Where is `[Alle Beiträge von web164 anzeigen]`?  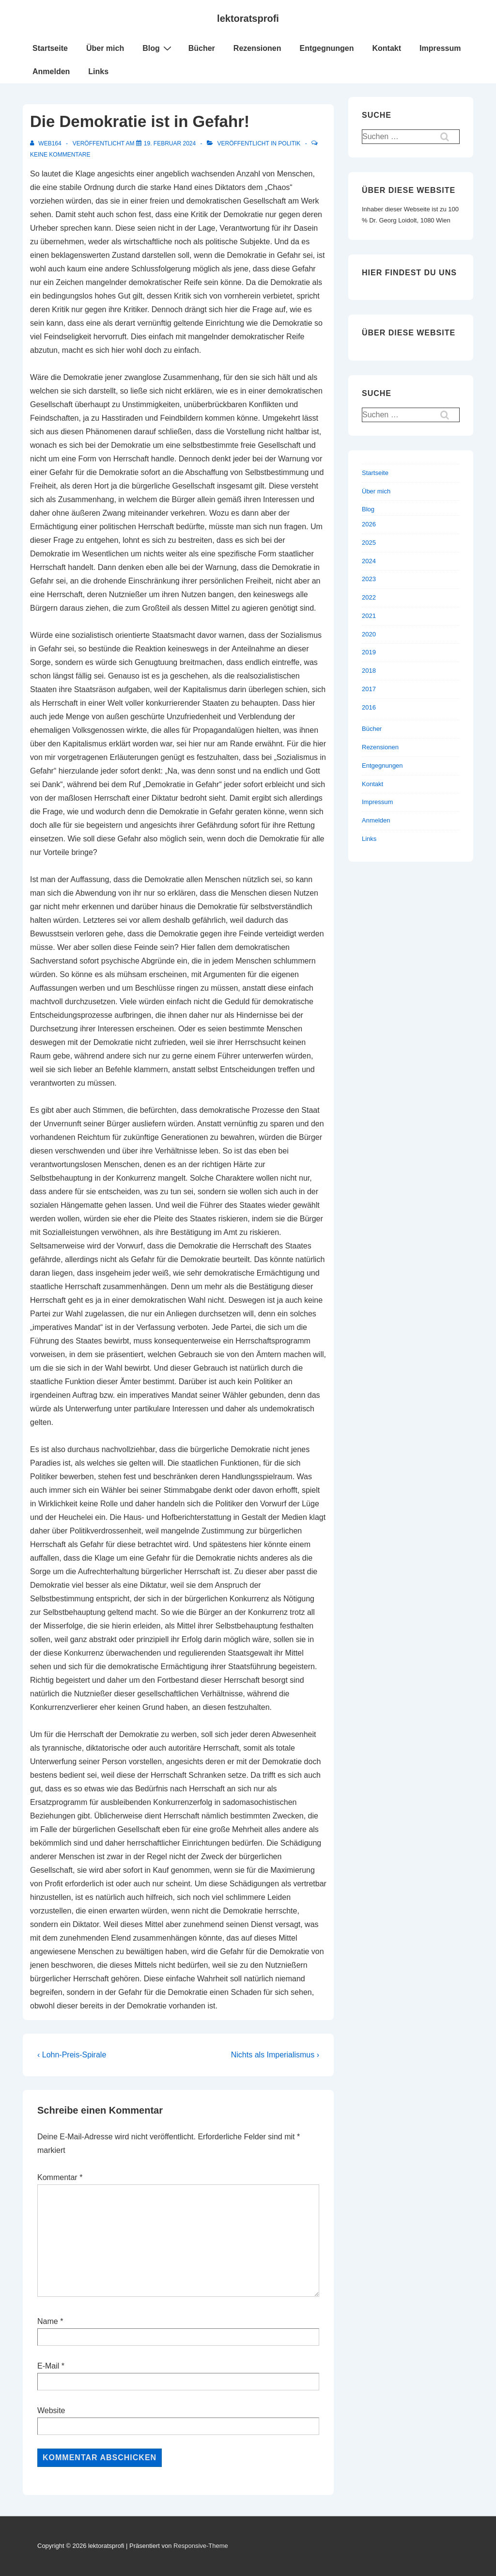 [Alle Beiträge von web164 anzeigen] is located at coordinates (46, 143).